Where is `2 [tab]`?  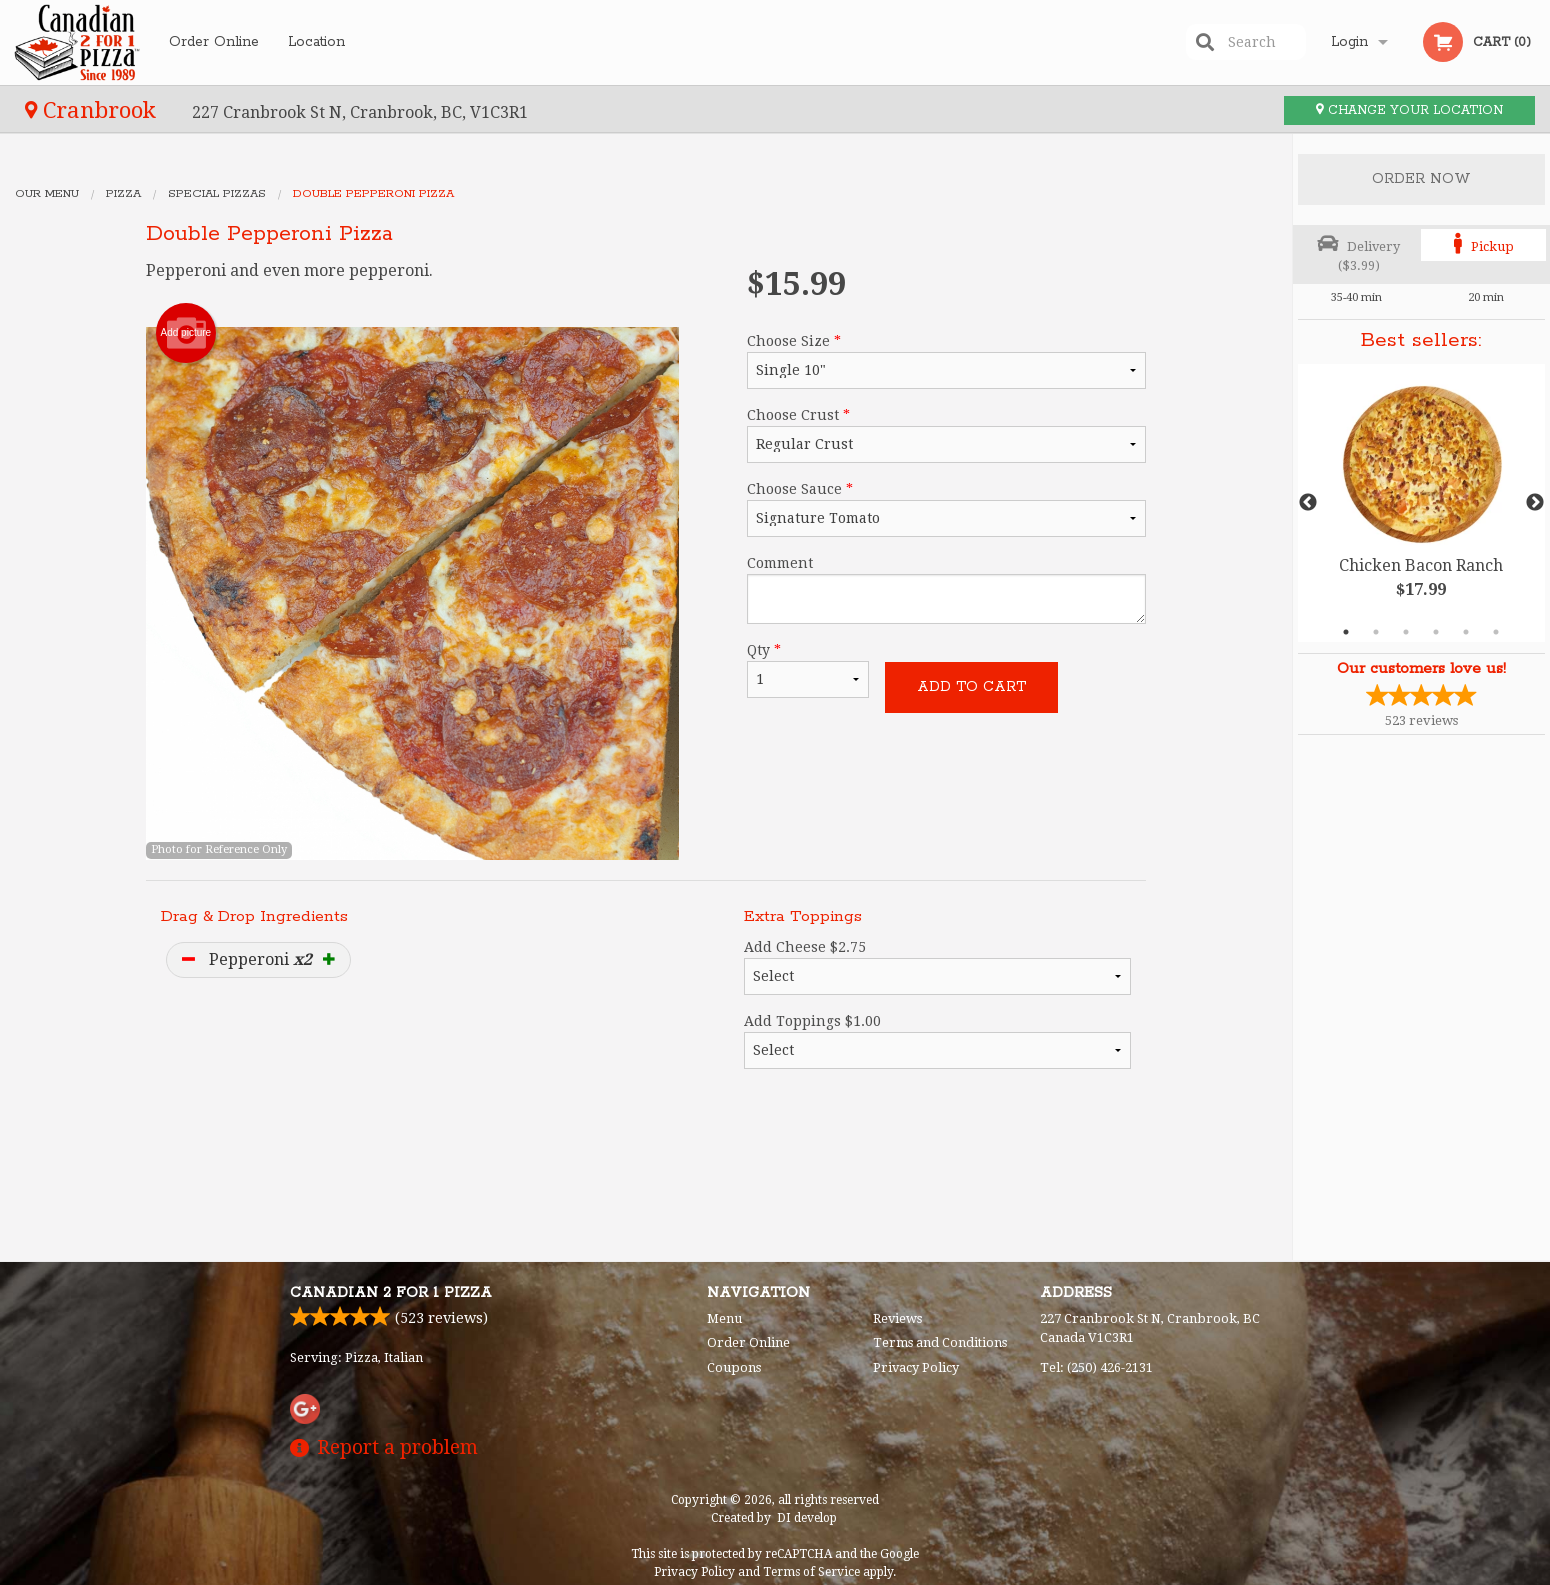
2 [tab] is located at coordinates (1376, 632).